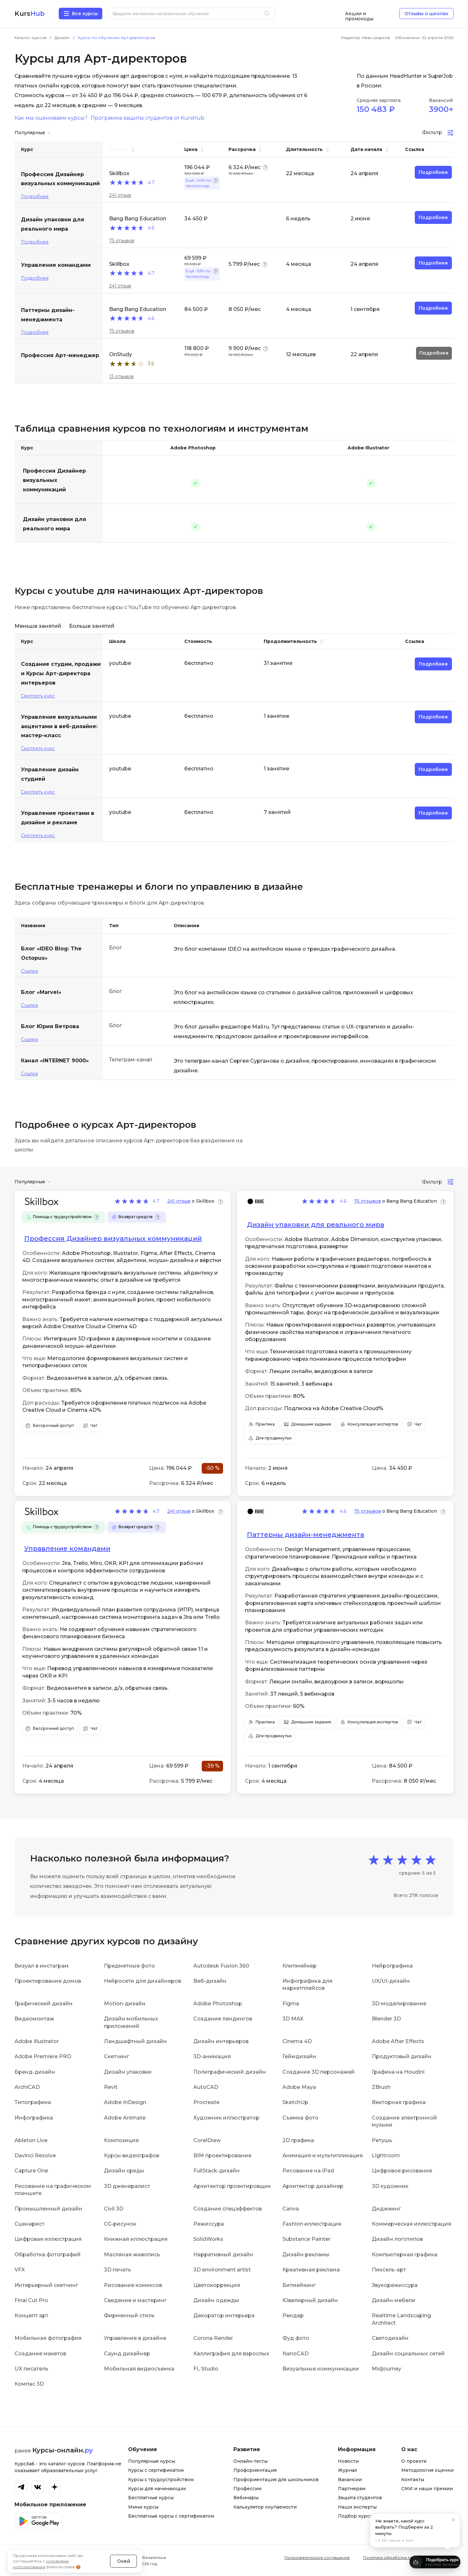  Describe the element at coordinates (121, 241) in the screenshot. I see `75 отзывов` at that location.